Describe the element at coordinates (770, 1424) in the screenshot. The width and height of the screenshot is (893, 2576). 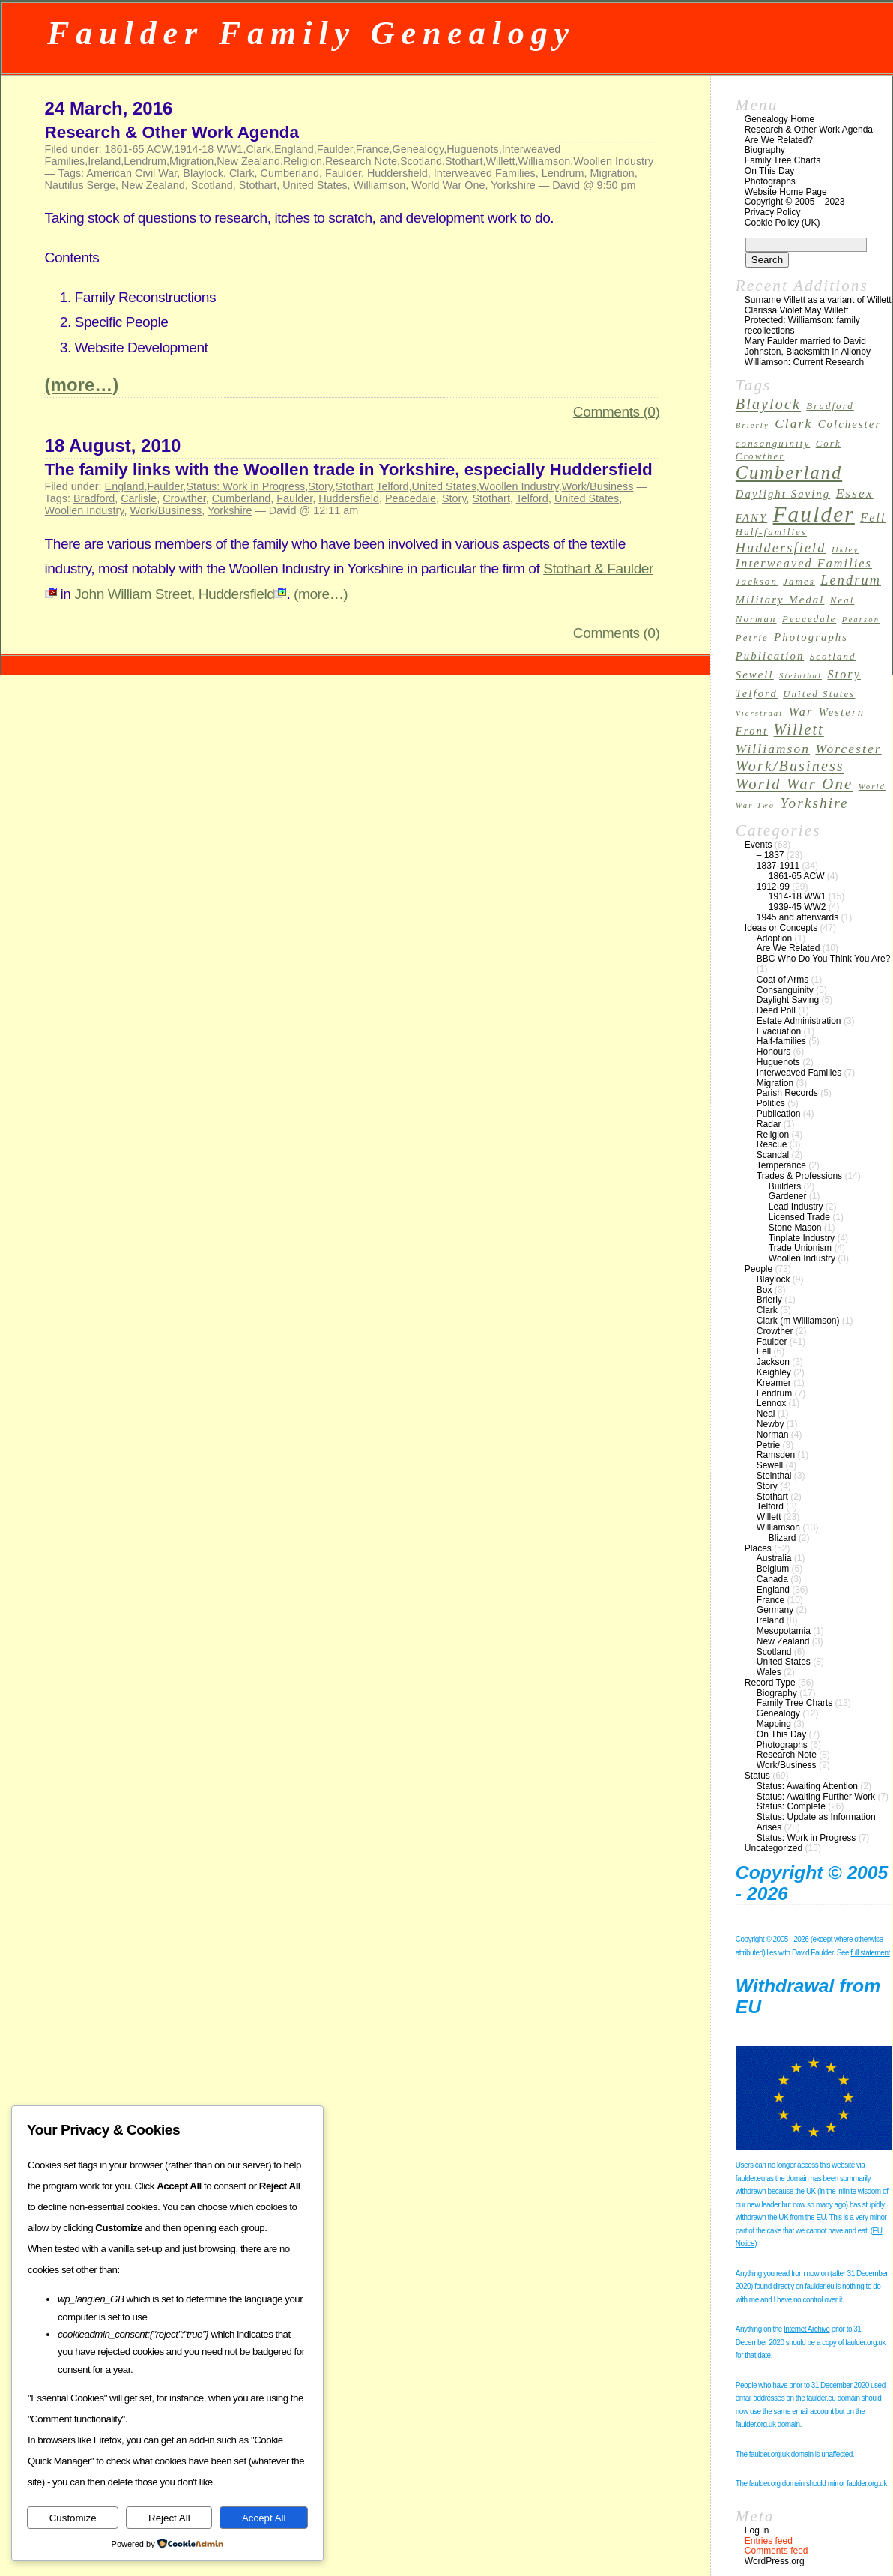
I see `Newby` at that location.